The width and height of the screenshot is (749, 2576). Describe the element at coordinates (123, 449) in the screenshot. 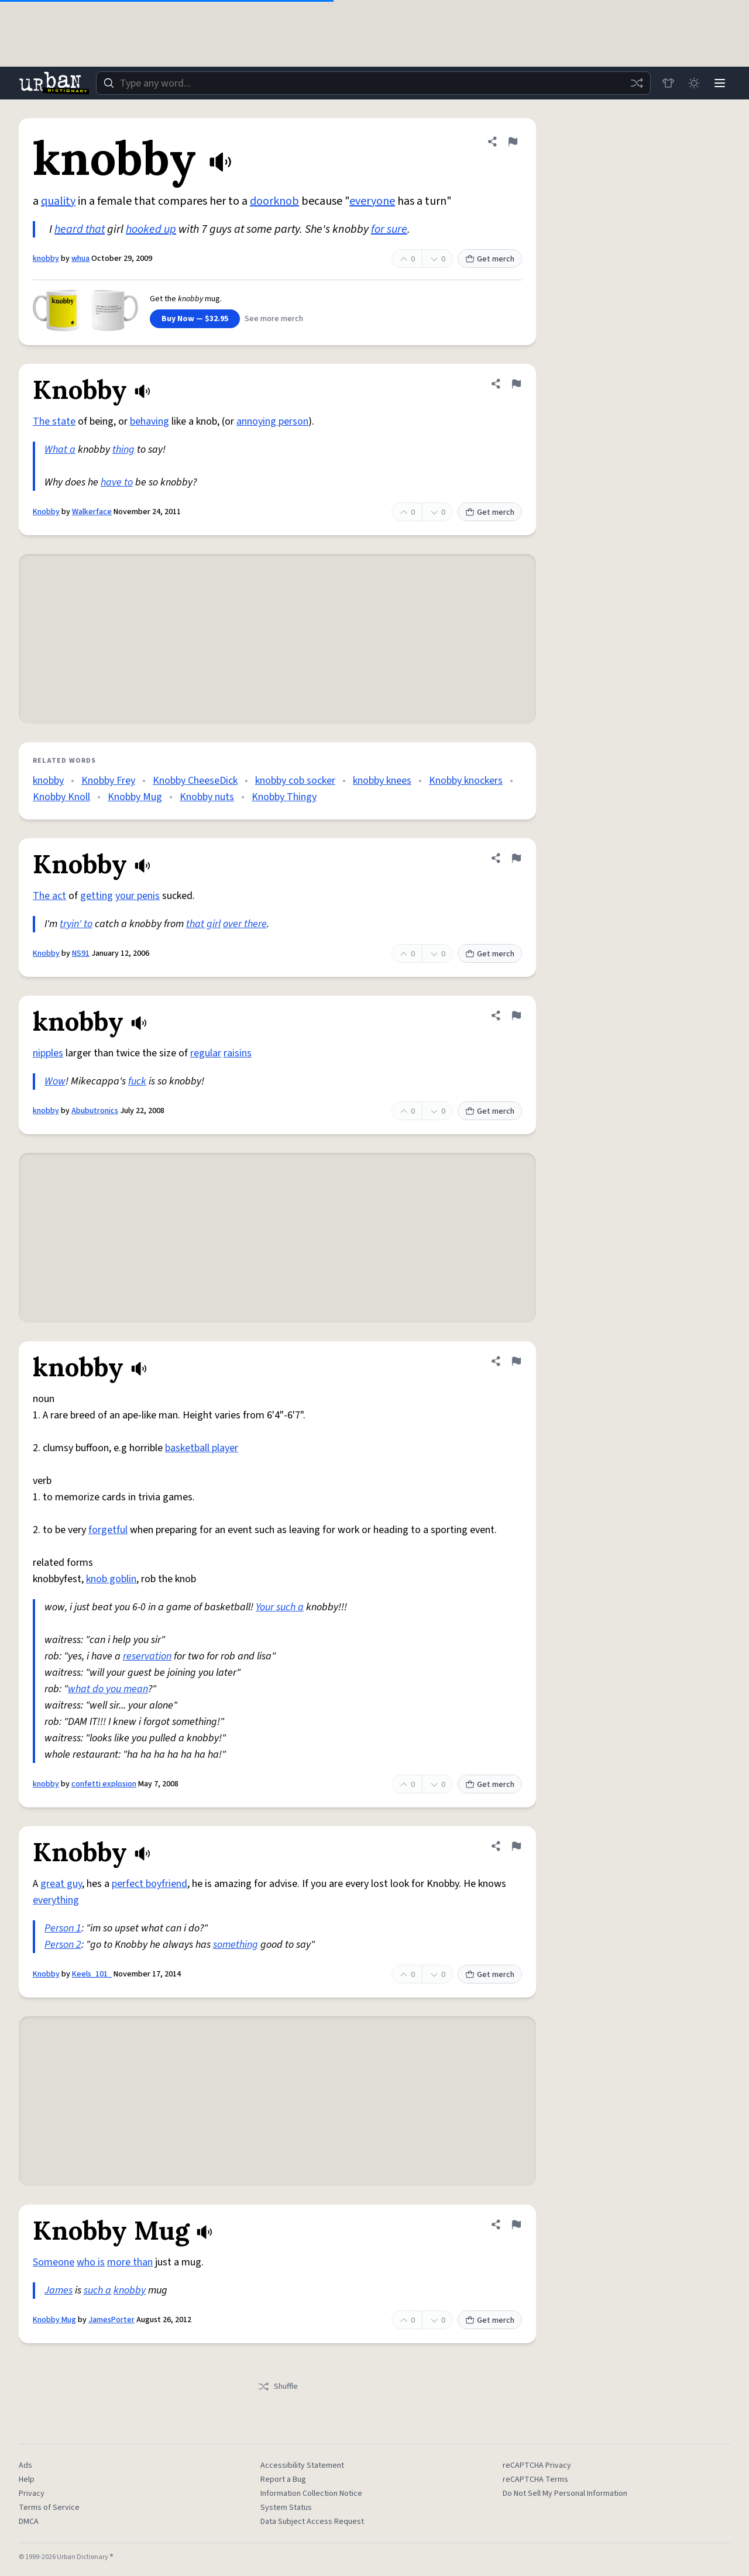

I see `thing` at that location.